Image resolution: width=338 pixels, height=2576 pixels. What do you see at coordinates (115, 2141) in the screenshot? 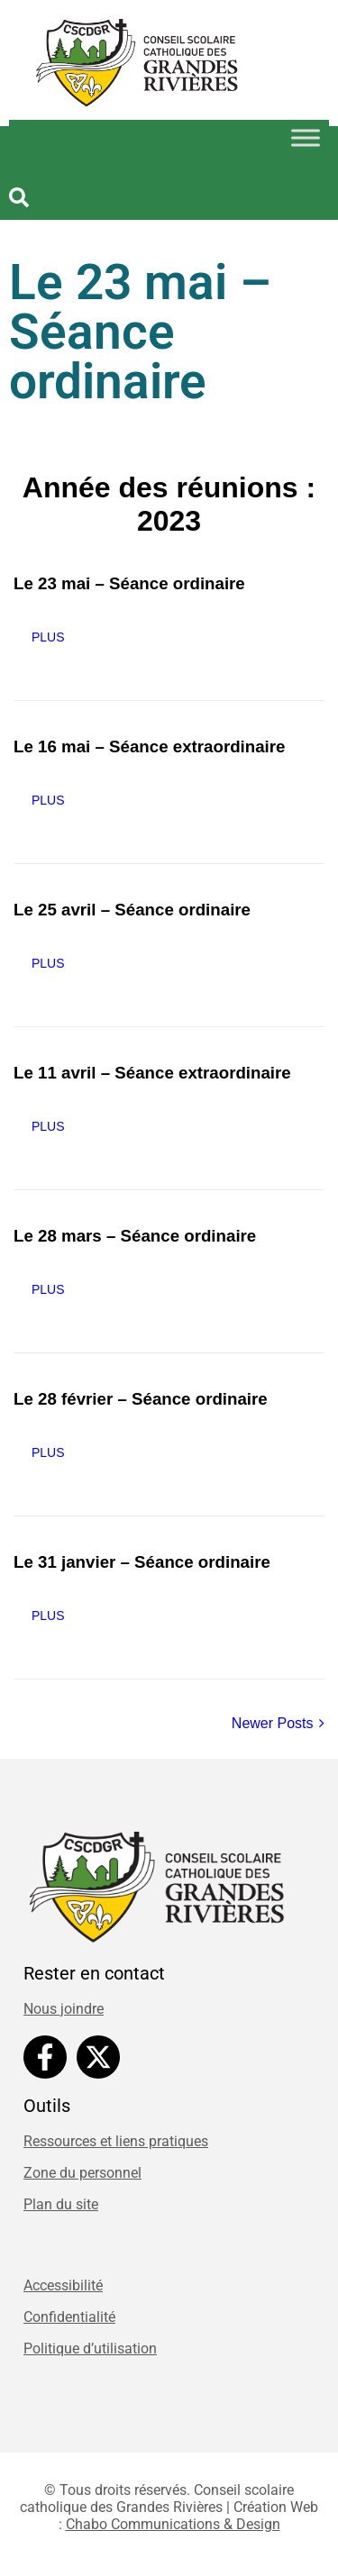
I see `Ressources et liens pratiques` at bounding box center [115, 2141].